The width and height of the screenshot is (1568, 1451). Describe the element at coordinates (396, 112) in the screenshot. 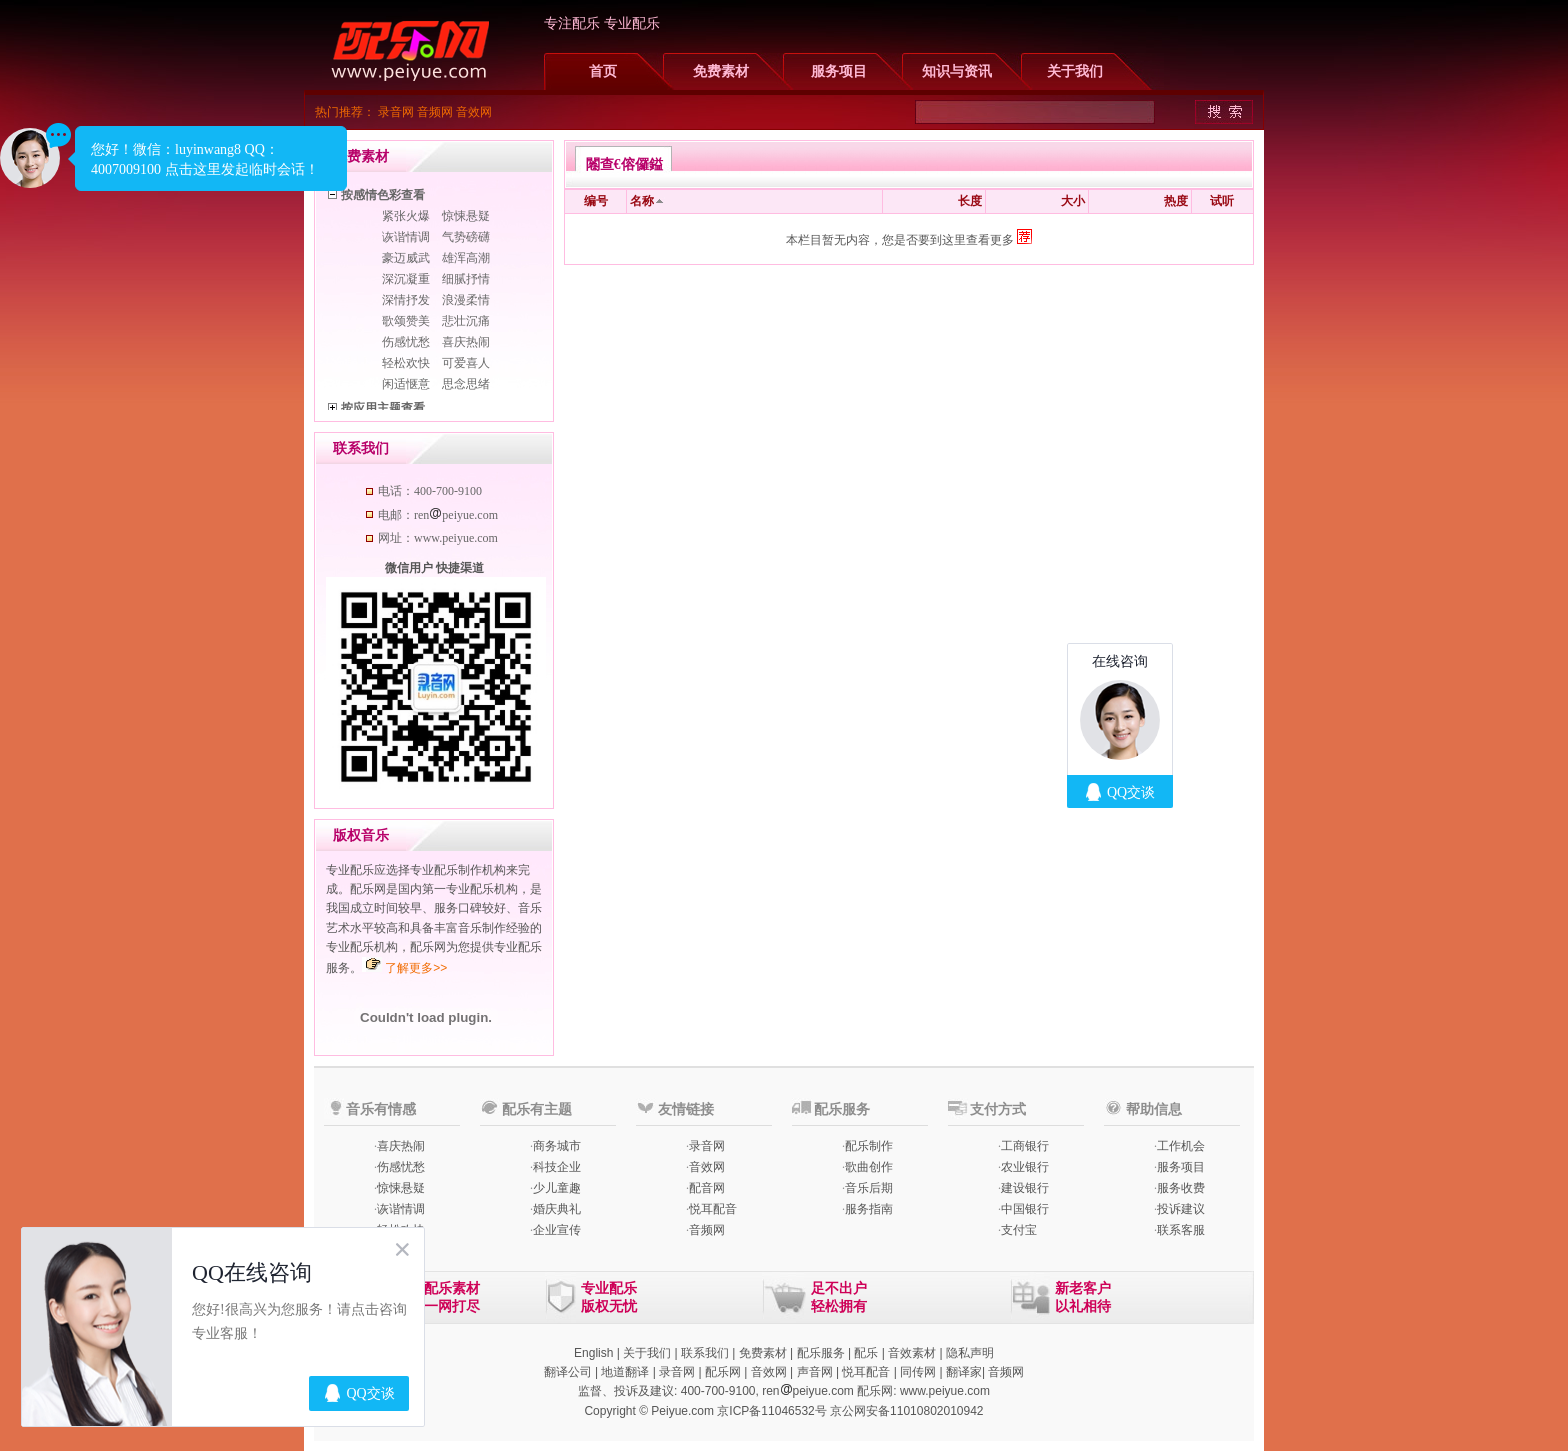

I see `录音网` at that location.